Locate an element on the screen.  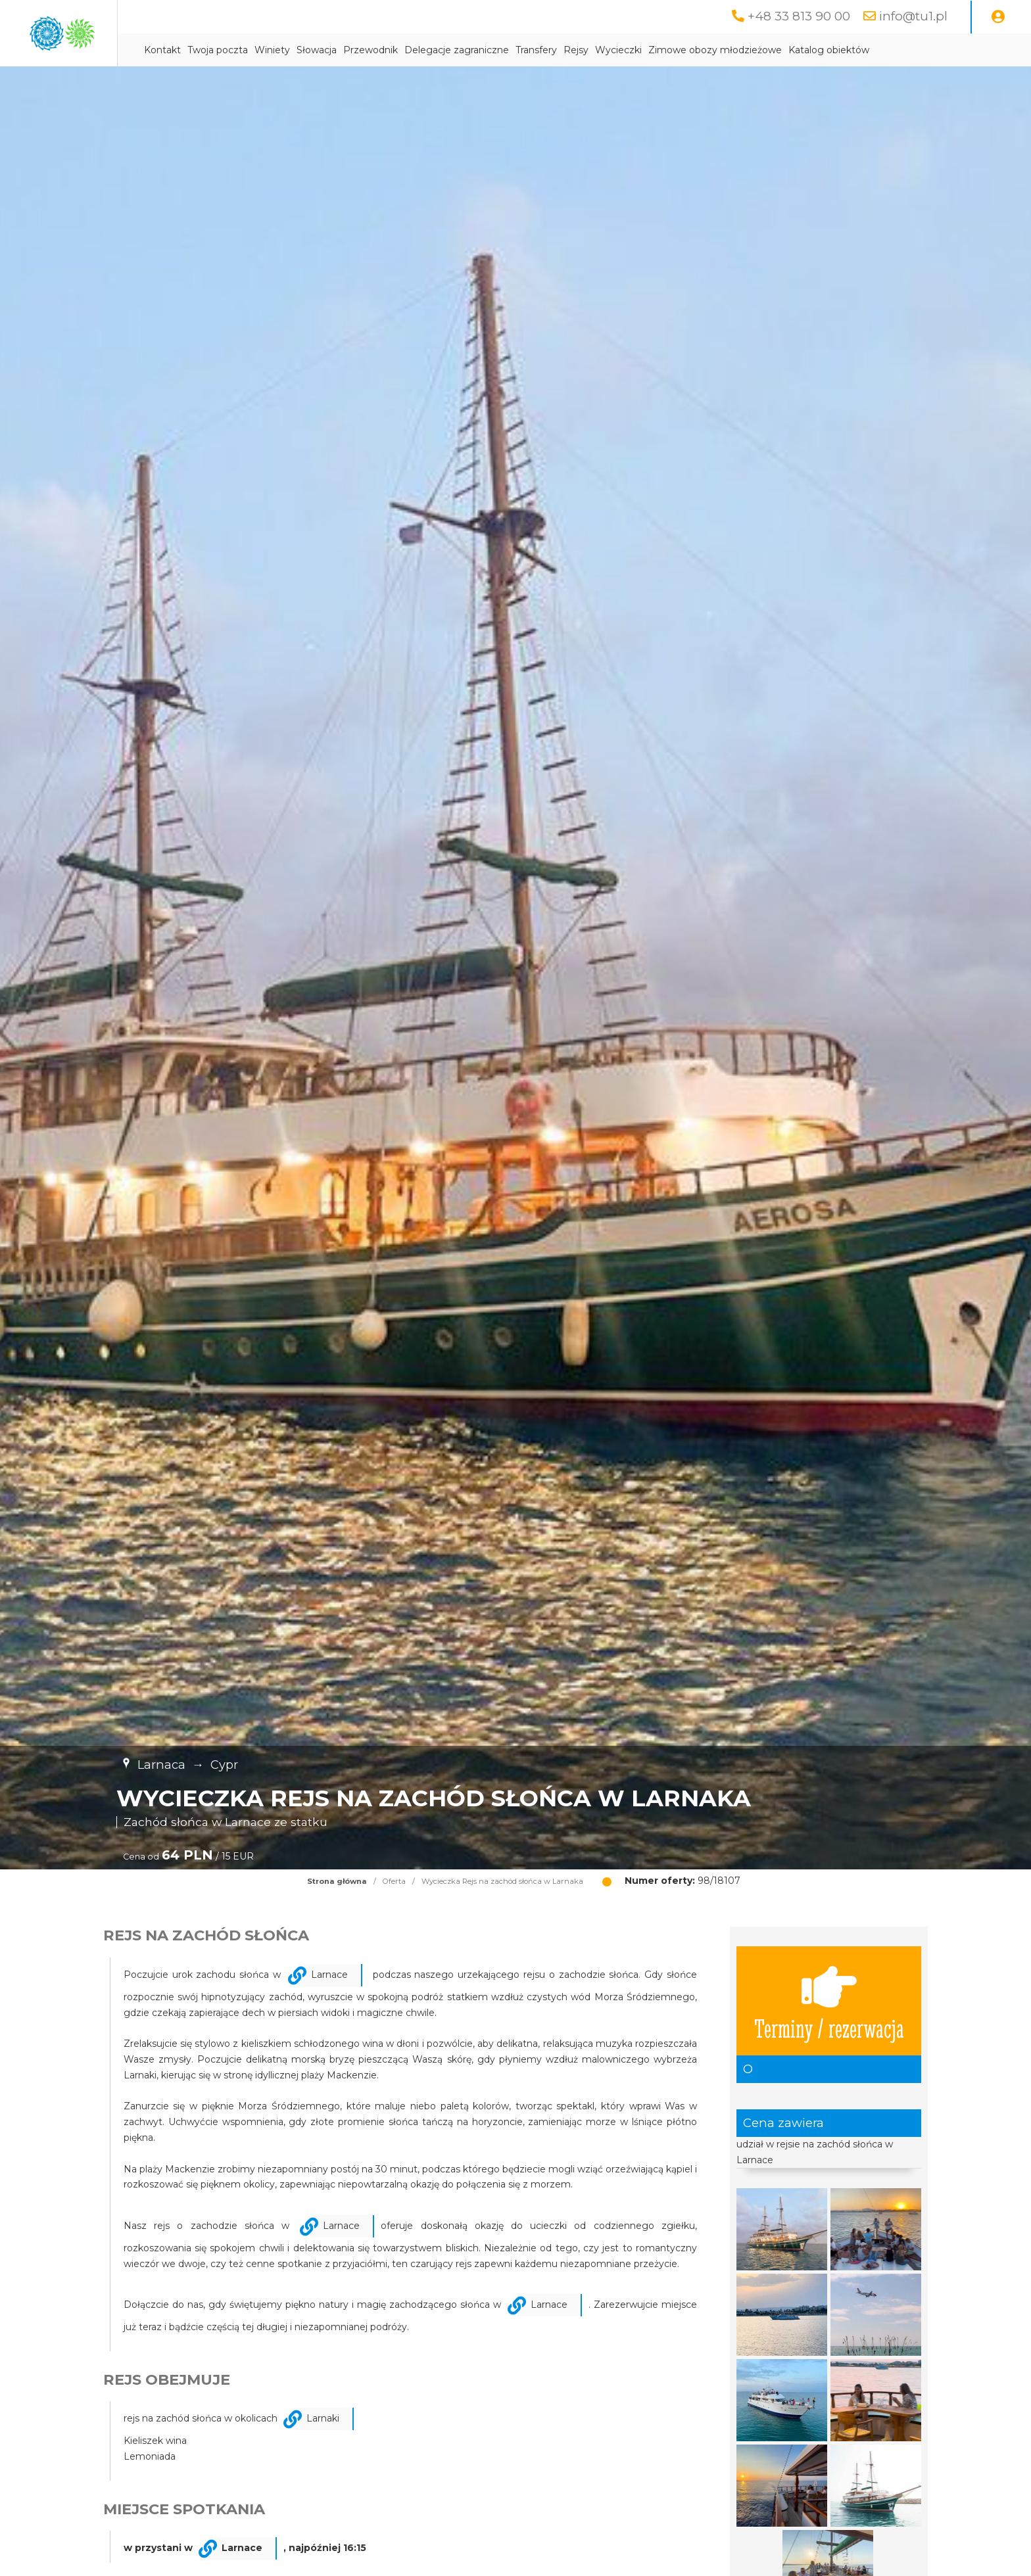
Wycieczki is located at coordinates (738, 51).